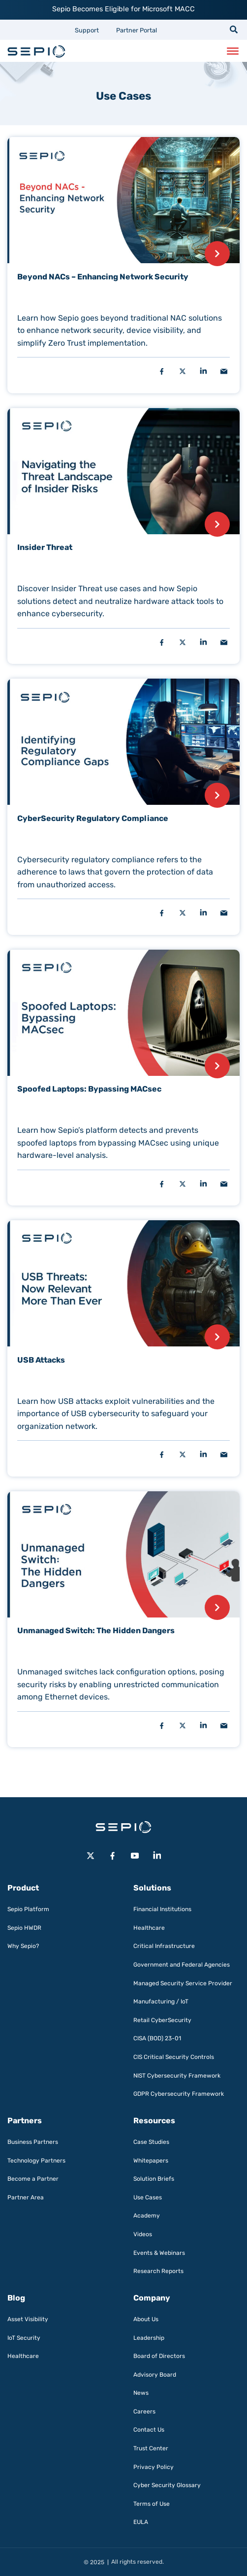 Image resolution: width=247 pixels, height=2576 pixels. Describe the element at coordinates (145, 2319) in the screenshot. I see `About Us` at that location.